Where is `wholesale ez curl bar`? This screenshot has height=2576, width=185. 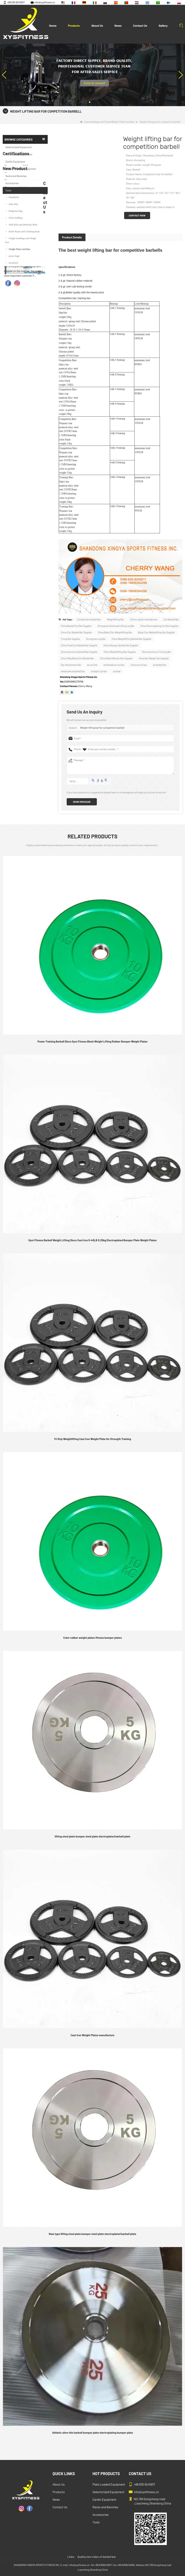
wholesale ez curl bar is located at coordinates (114, 664).